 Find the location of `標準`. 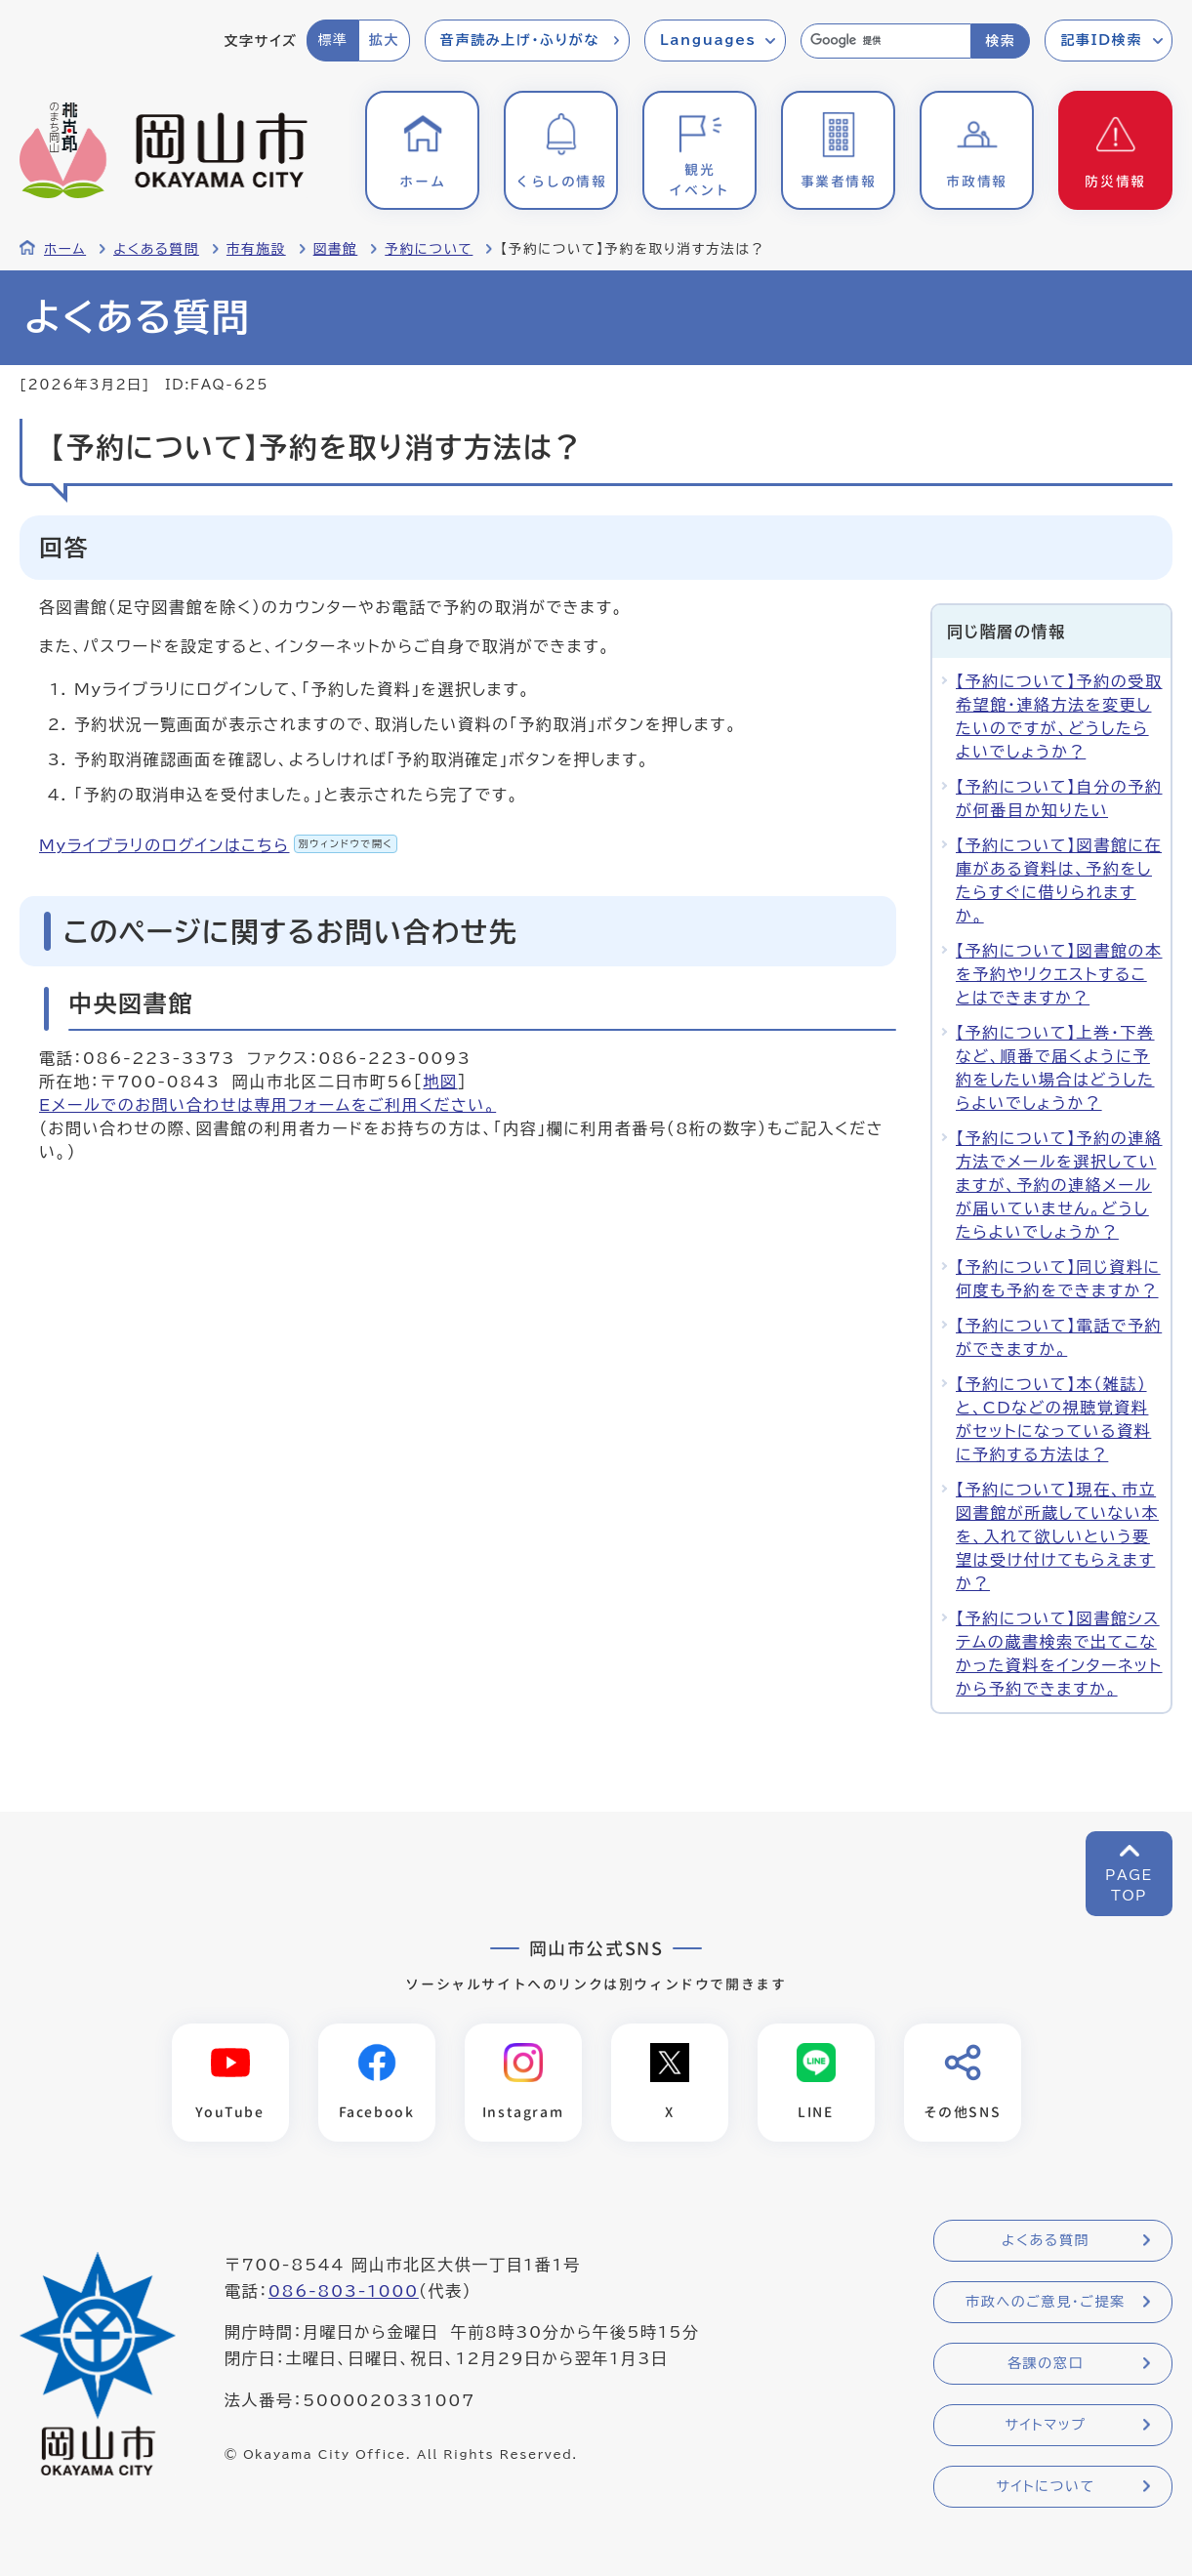

標準 is located at coordinates (332, 40).